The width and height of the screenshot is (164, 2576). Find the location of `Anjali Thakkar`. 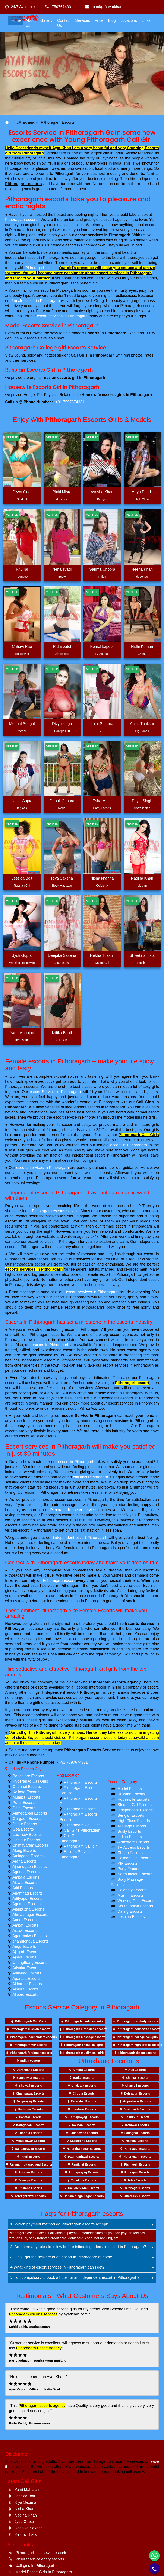

Anjali Thakkar is located at coordinates (142, 724).